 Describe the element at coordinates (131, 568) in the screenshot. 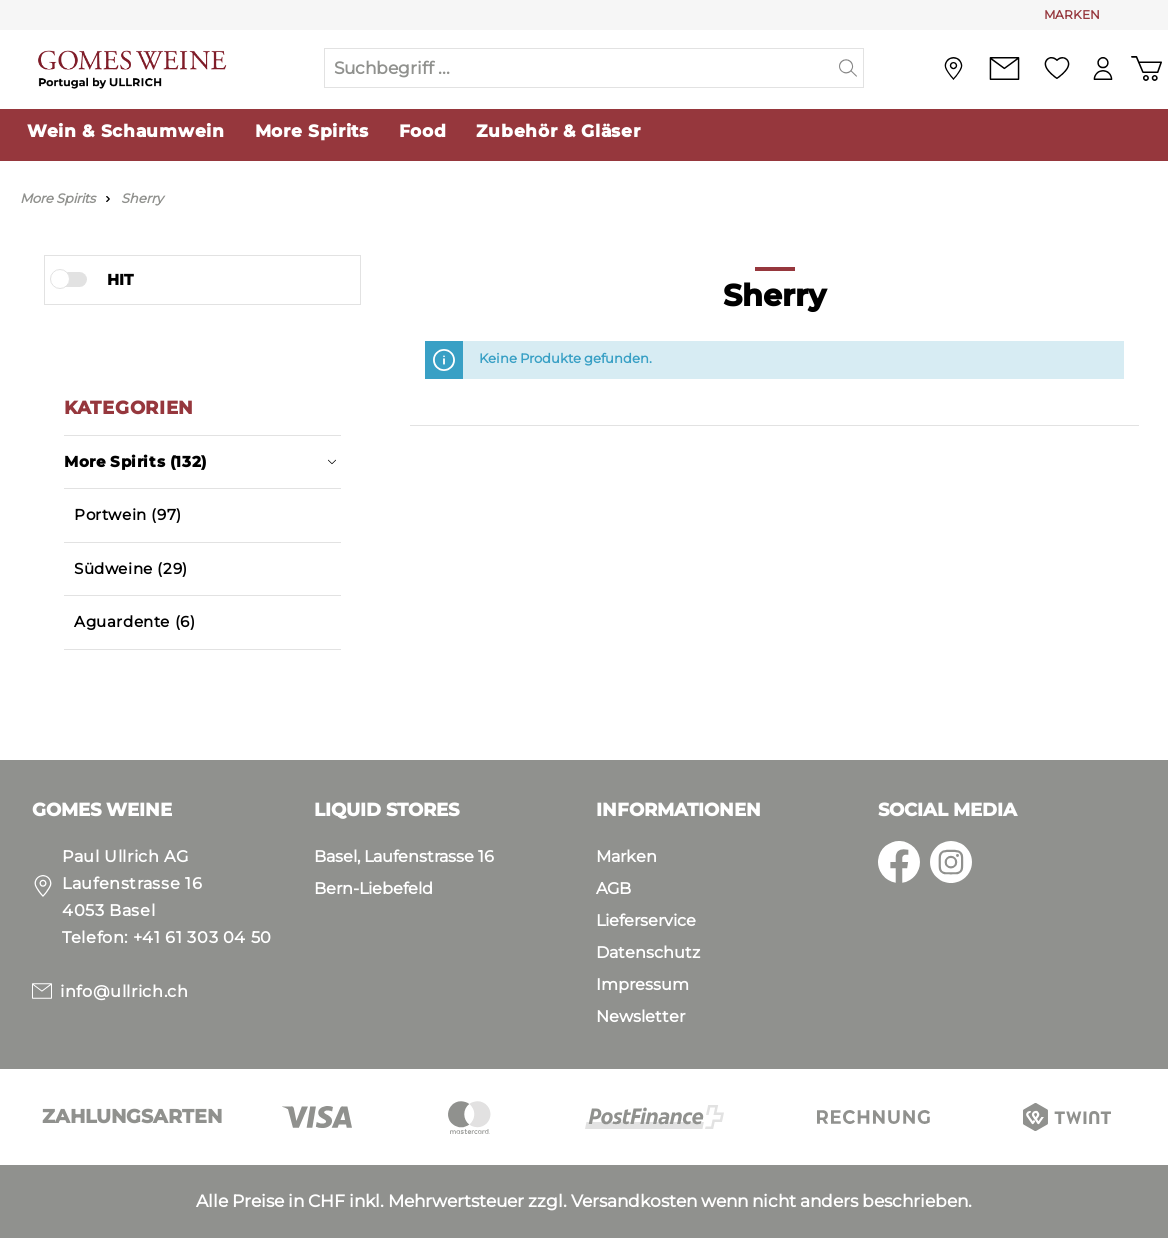

I see `Südweine (29)` at that location.